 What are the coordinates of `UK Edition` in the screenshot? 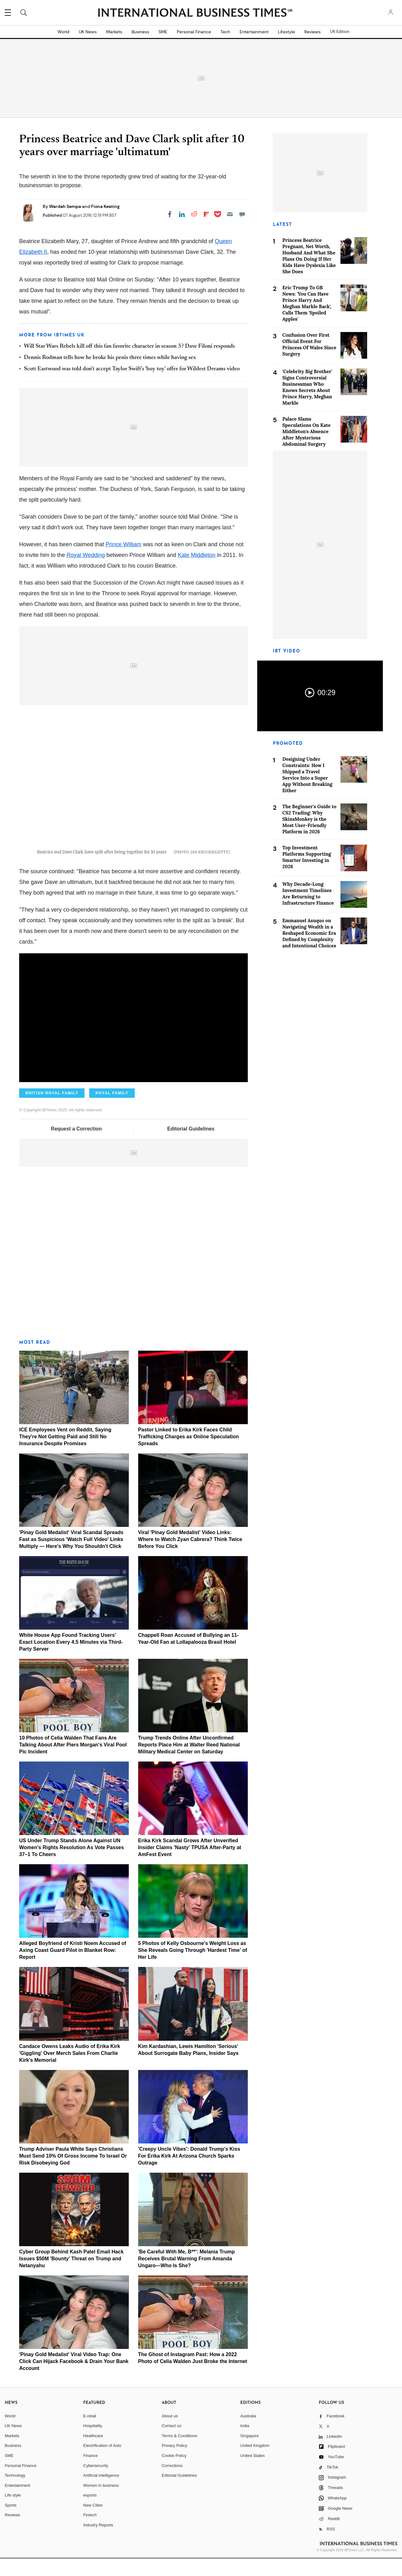 It's located at (339, 31).